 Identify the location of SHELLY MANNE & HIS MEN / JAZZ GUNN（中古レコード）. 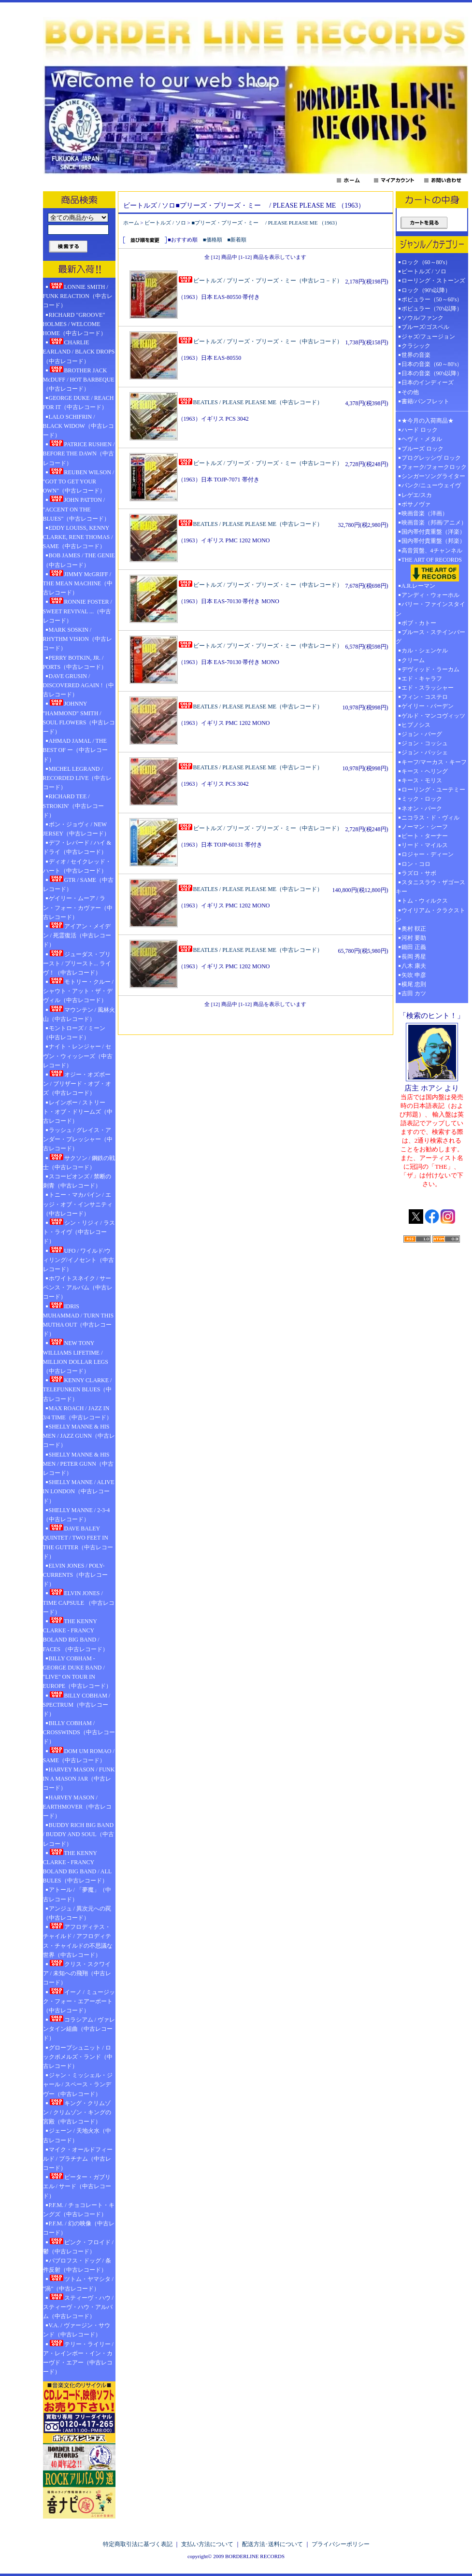
(79, 1435).